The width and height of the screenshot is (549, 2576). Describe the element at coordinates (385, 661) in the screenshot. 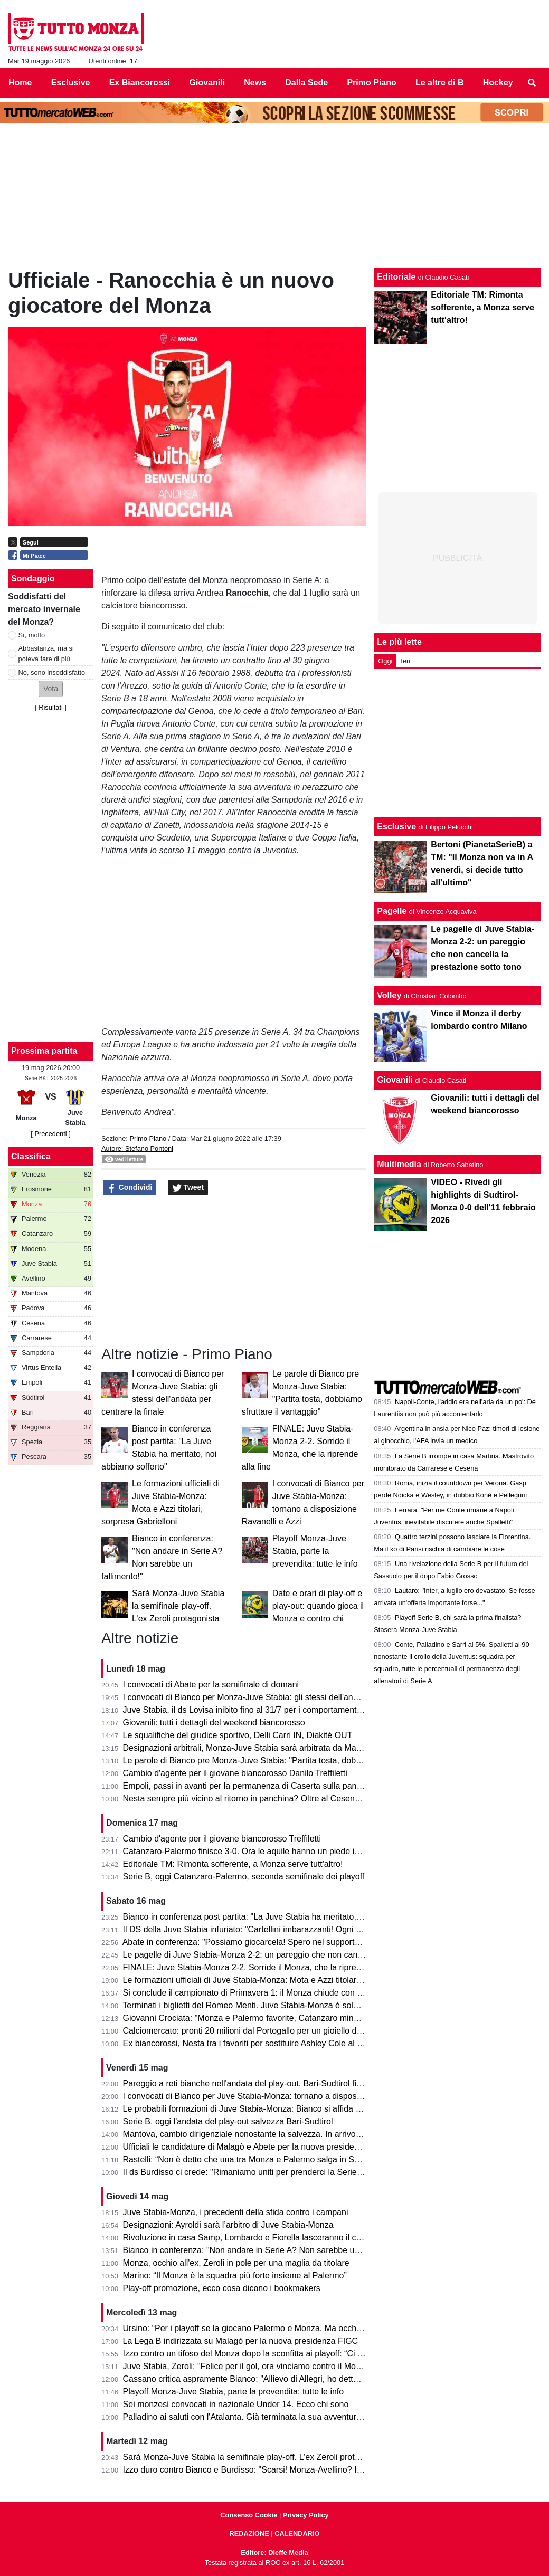

I see `Oggi` at that location.